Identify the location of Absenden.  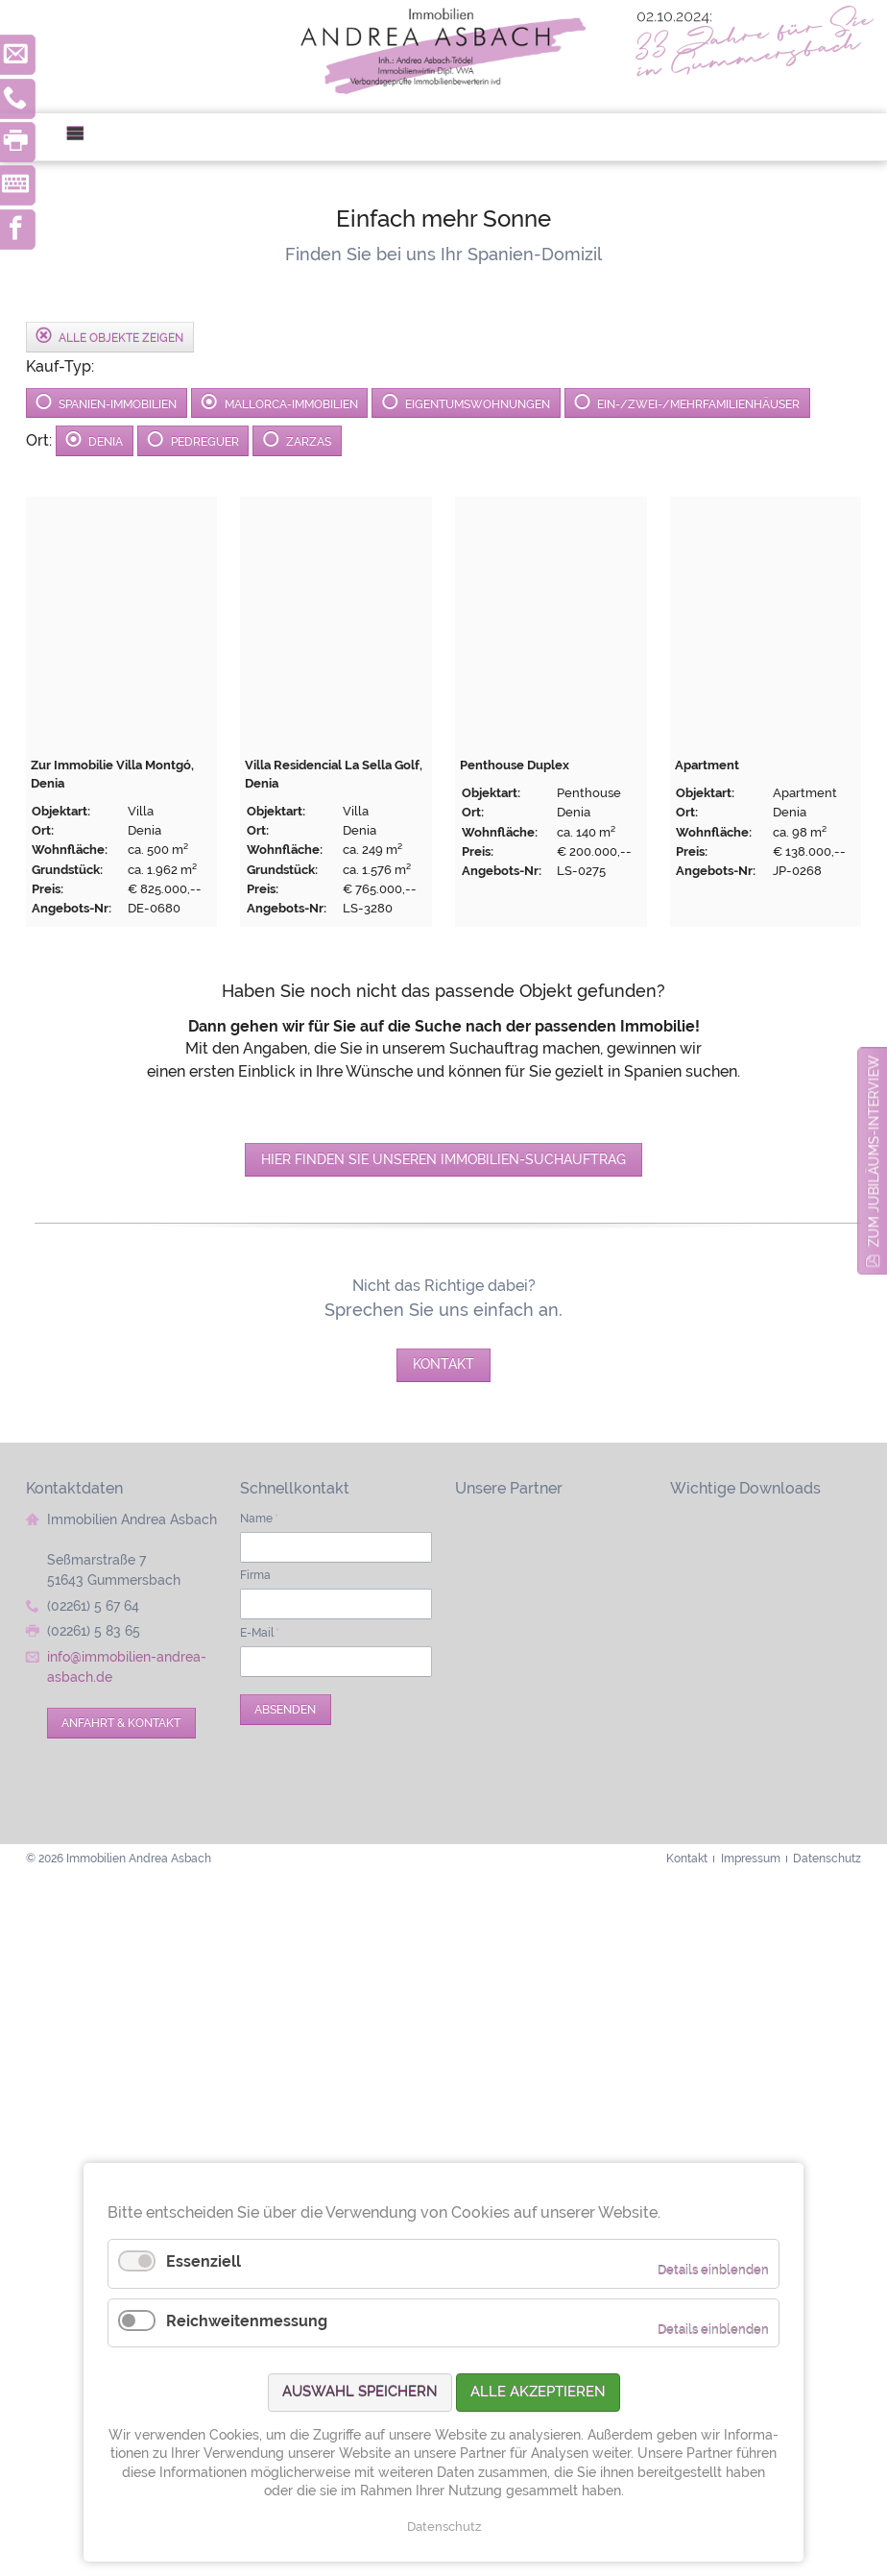
(285, 1709).